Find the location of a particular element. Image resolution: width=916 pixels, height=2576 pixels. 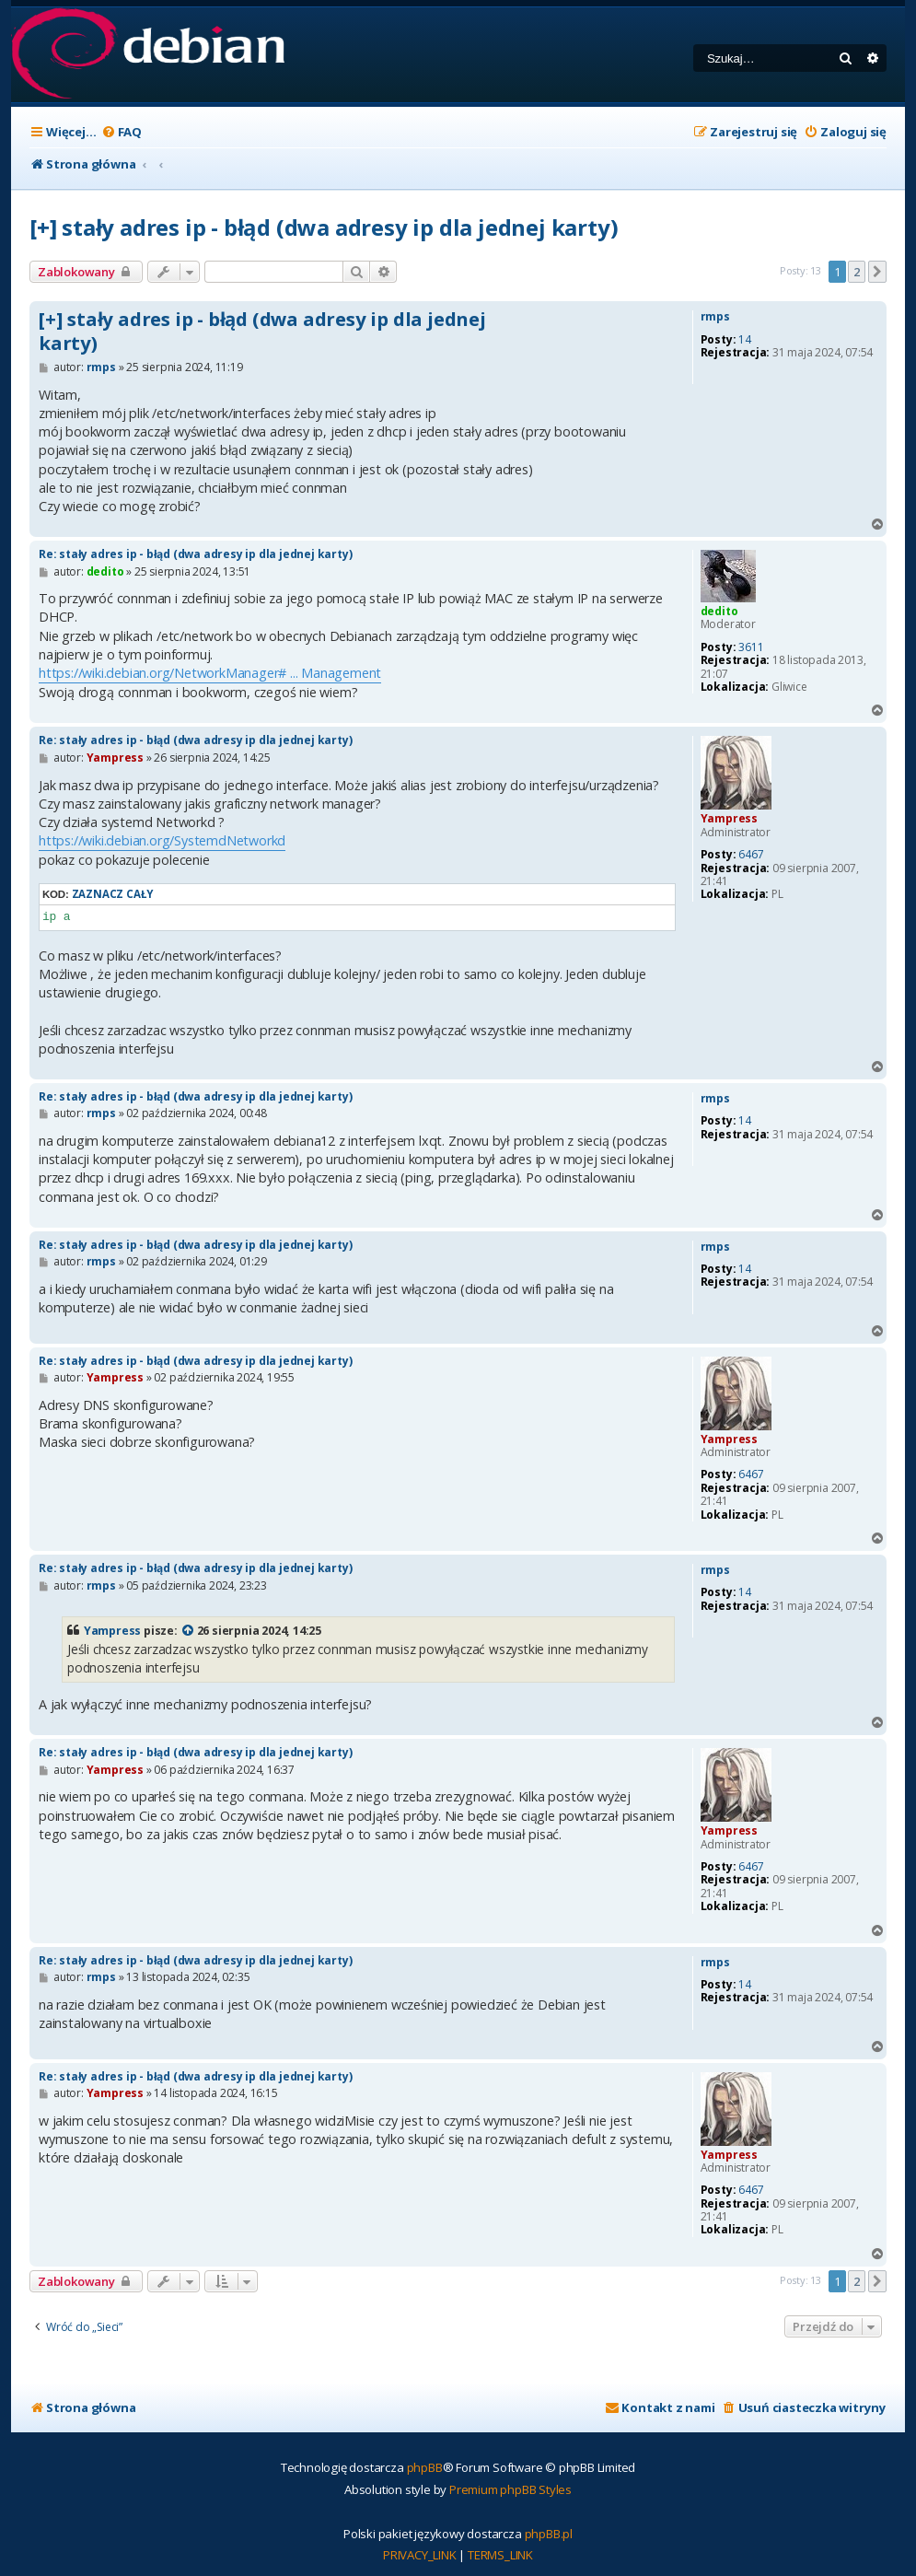

[menuitem] is located at coordinates (121, 132).